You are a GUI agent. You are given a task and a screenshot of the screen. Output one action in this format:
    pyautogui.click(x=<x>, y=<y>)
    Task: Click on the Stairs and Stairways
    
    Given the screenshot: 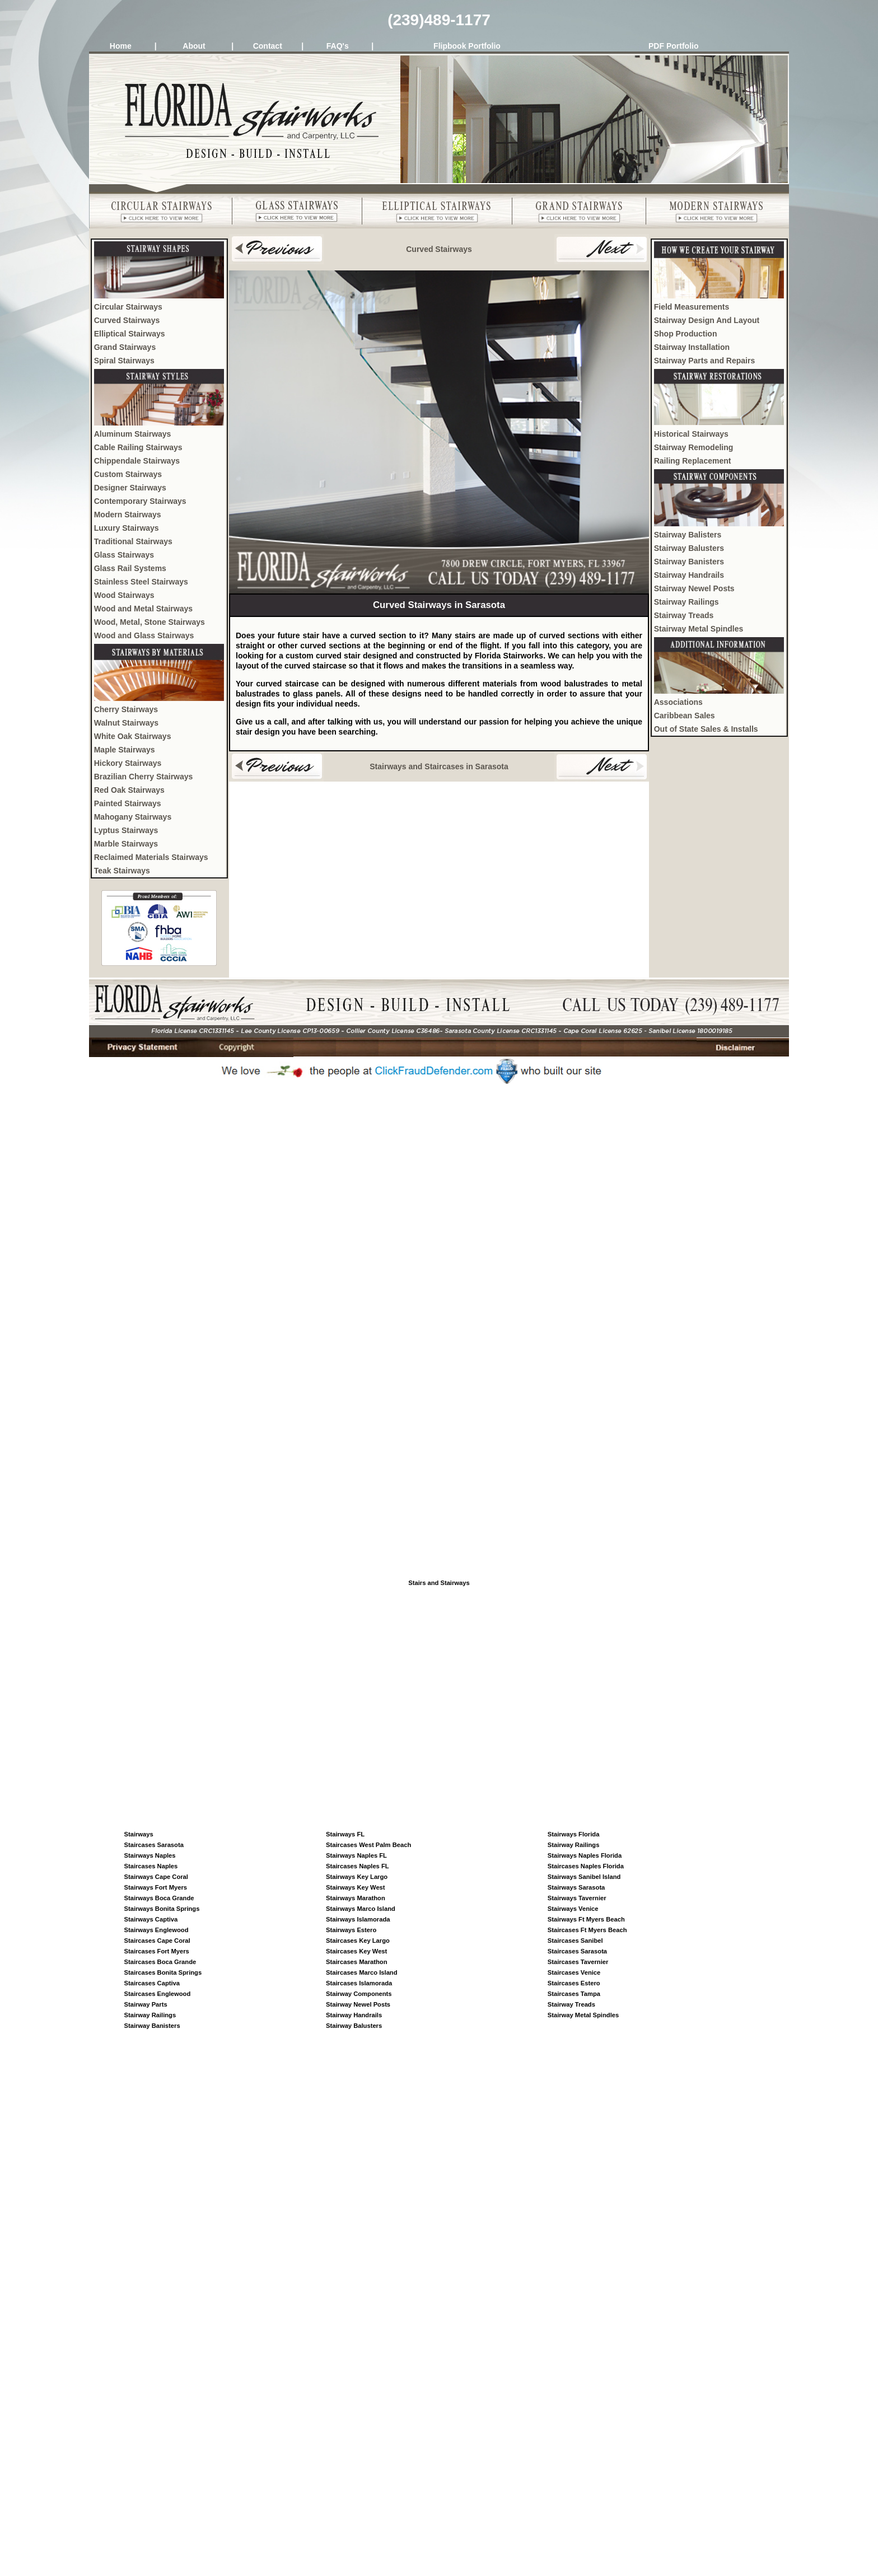 What is the action you would take?
    pyautogui.click(x=438, y=1582)
    